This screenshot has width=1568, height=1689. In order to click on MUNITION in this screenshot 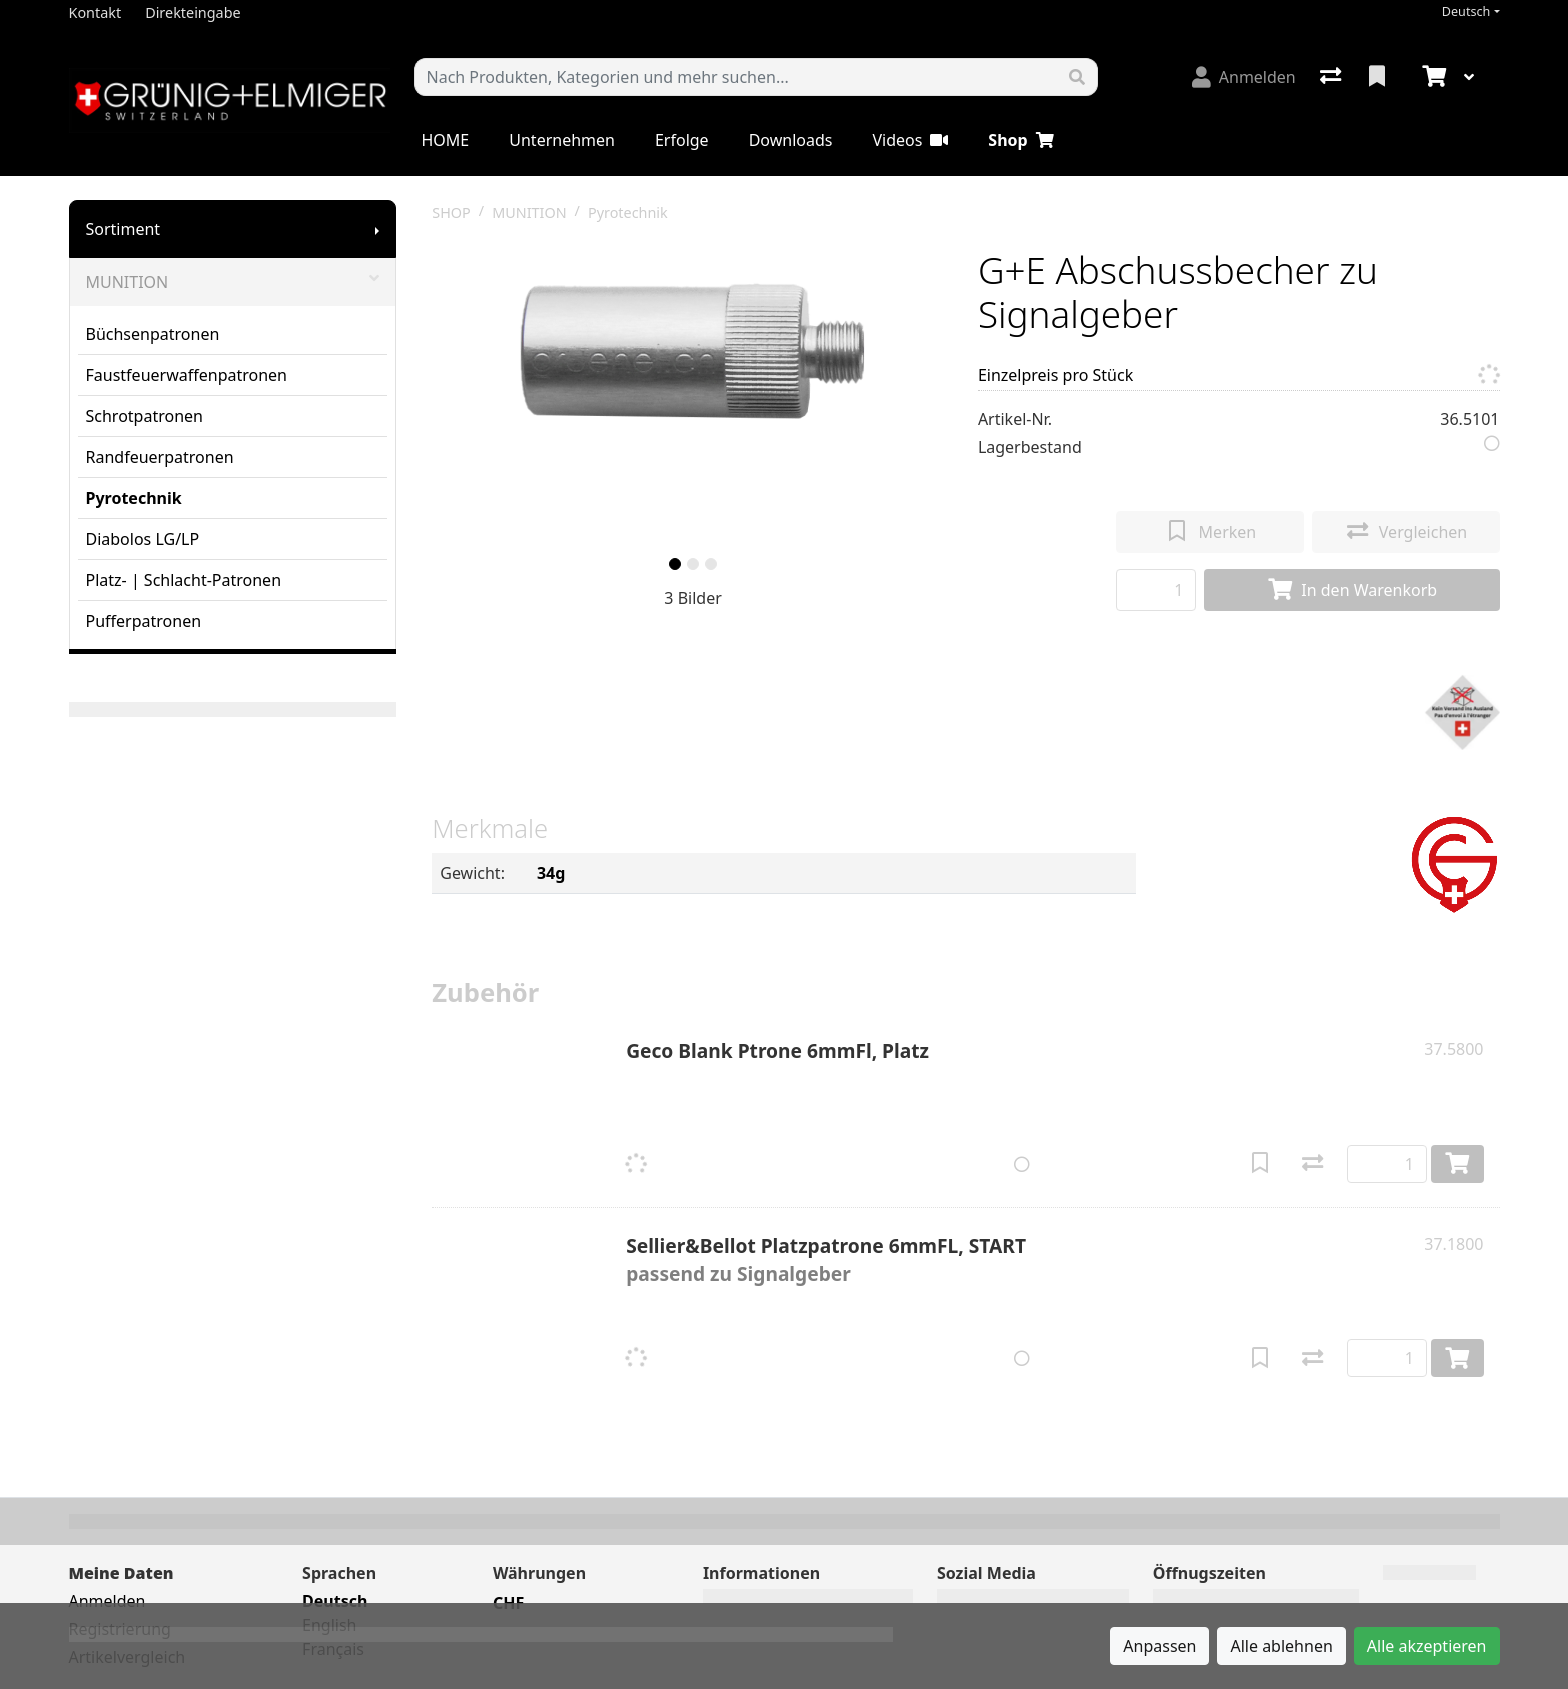, I will do `click(233, 282)`.